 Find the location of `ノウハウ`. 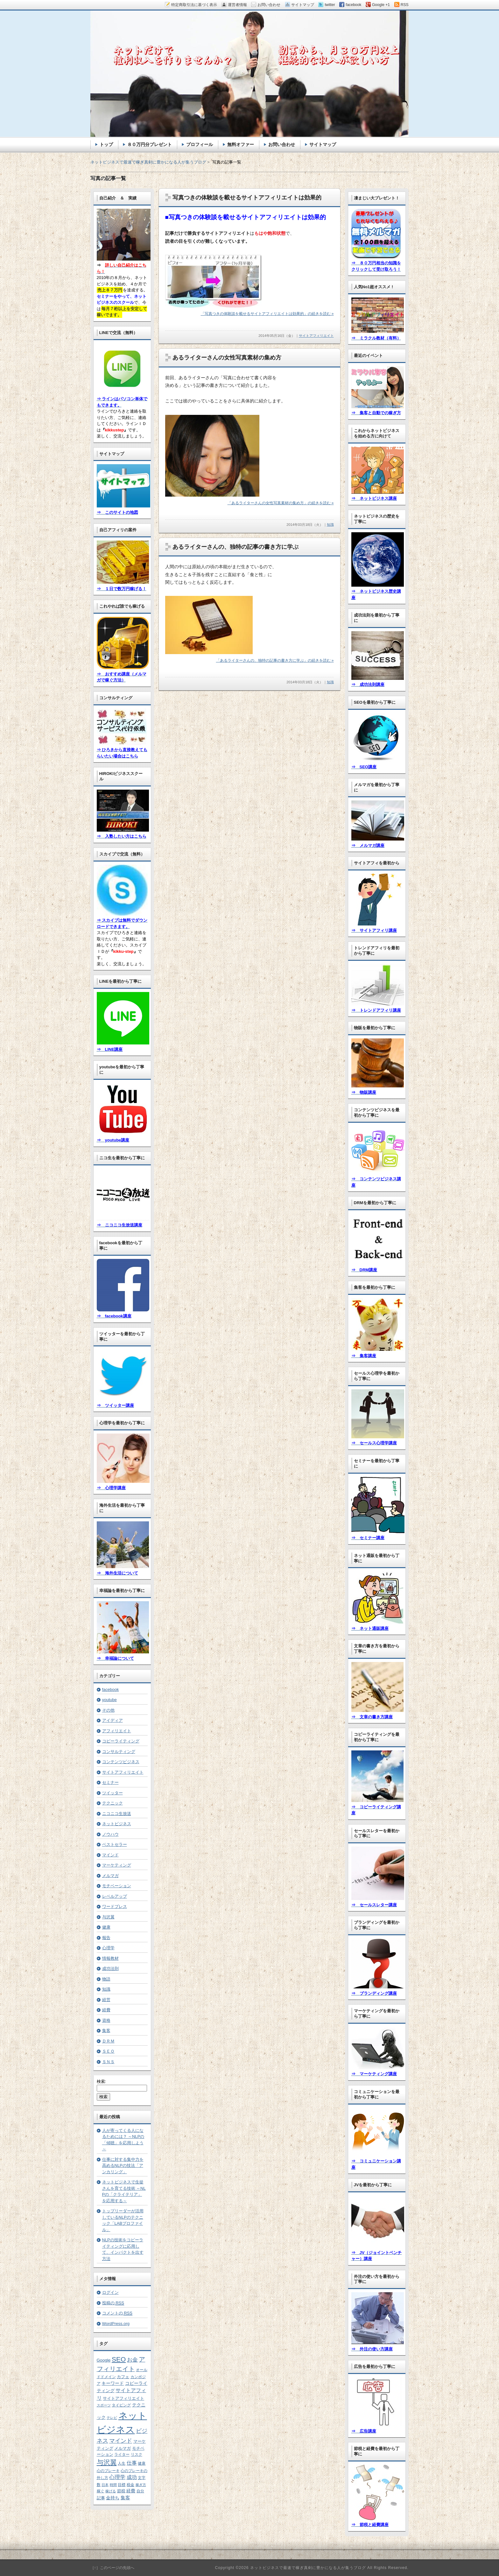

ノウハウ is located at coordinates (110, 1834).